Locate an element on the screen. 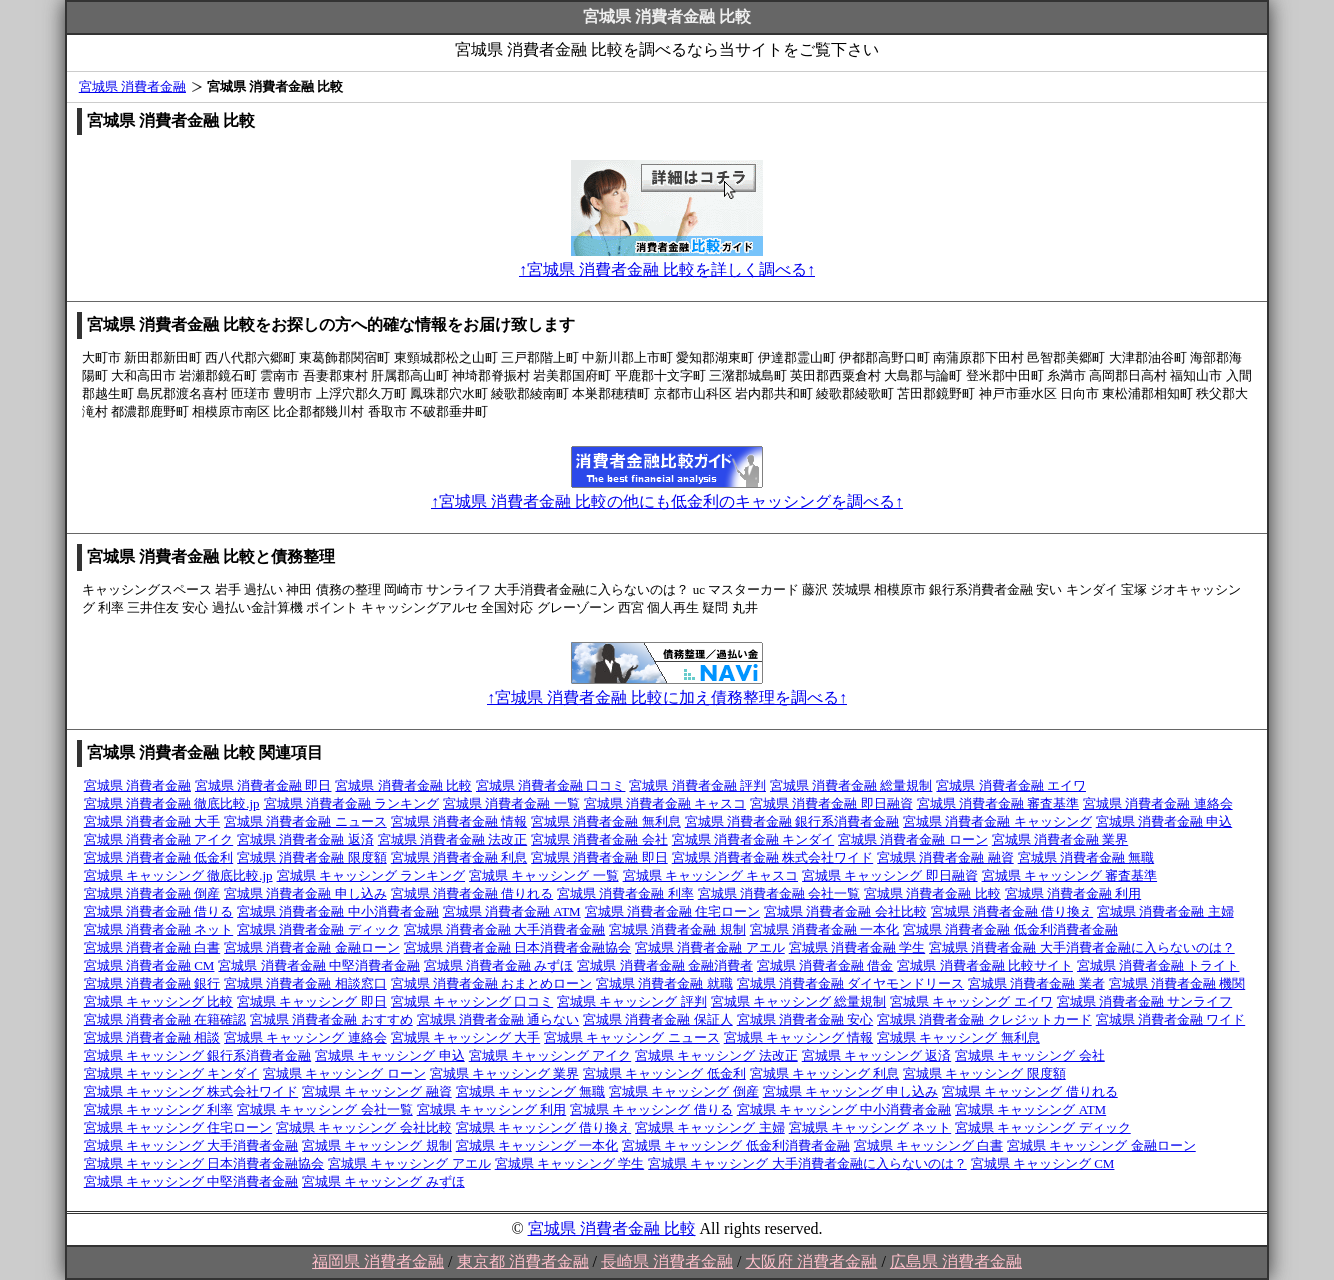 This screenshot has width=1334, height=1280. 宮城県 消費者金融 日本消費者金融協会 is located at coordinates (518, 947).